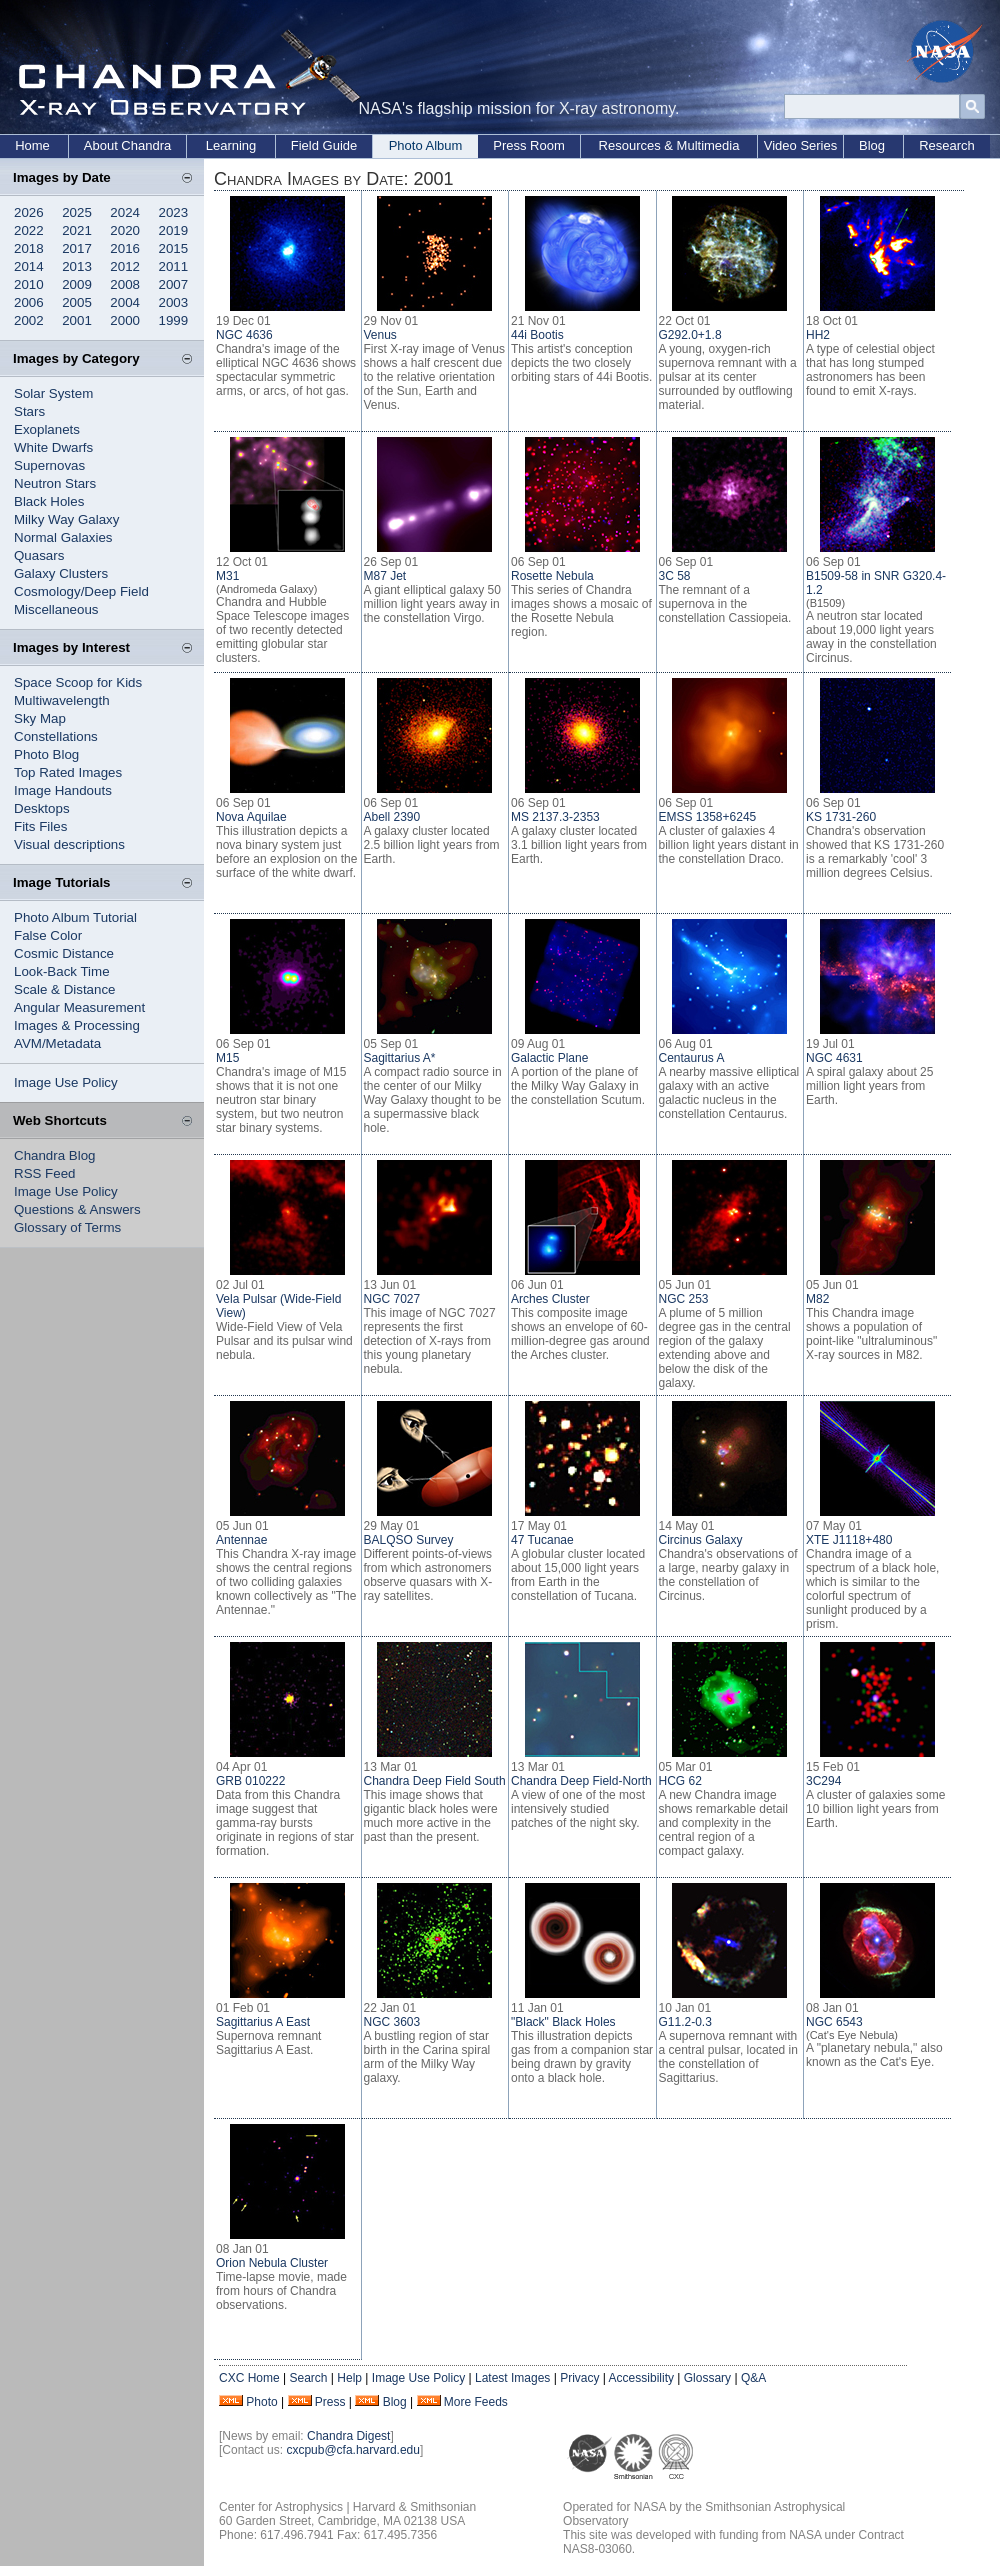  What do you see at coordinates (39, 555) in the screenshot?
I see `Quasars` at bounding box center [39, 555].